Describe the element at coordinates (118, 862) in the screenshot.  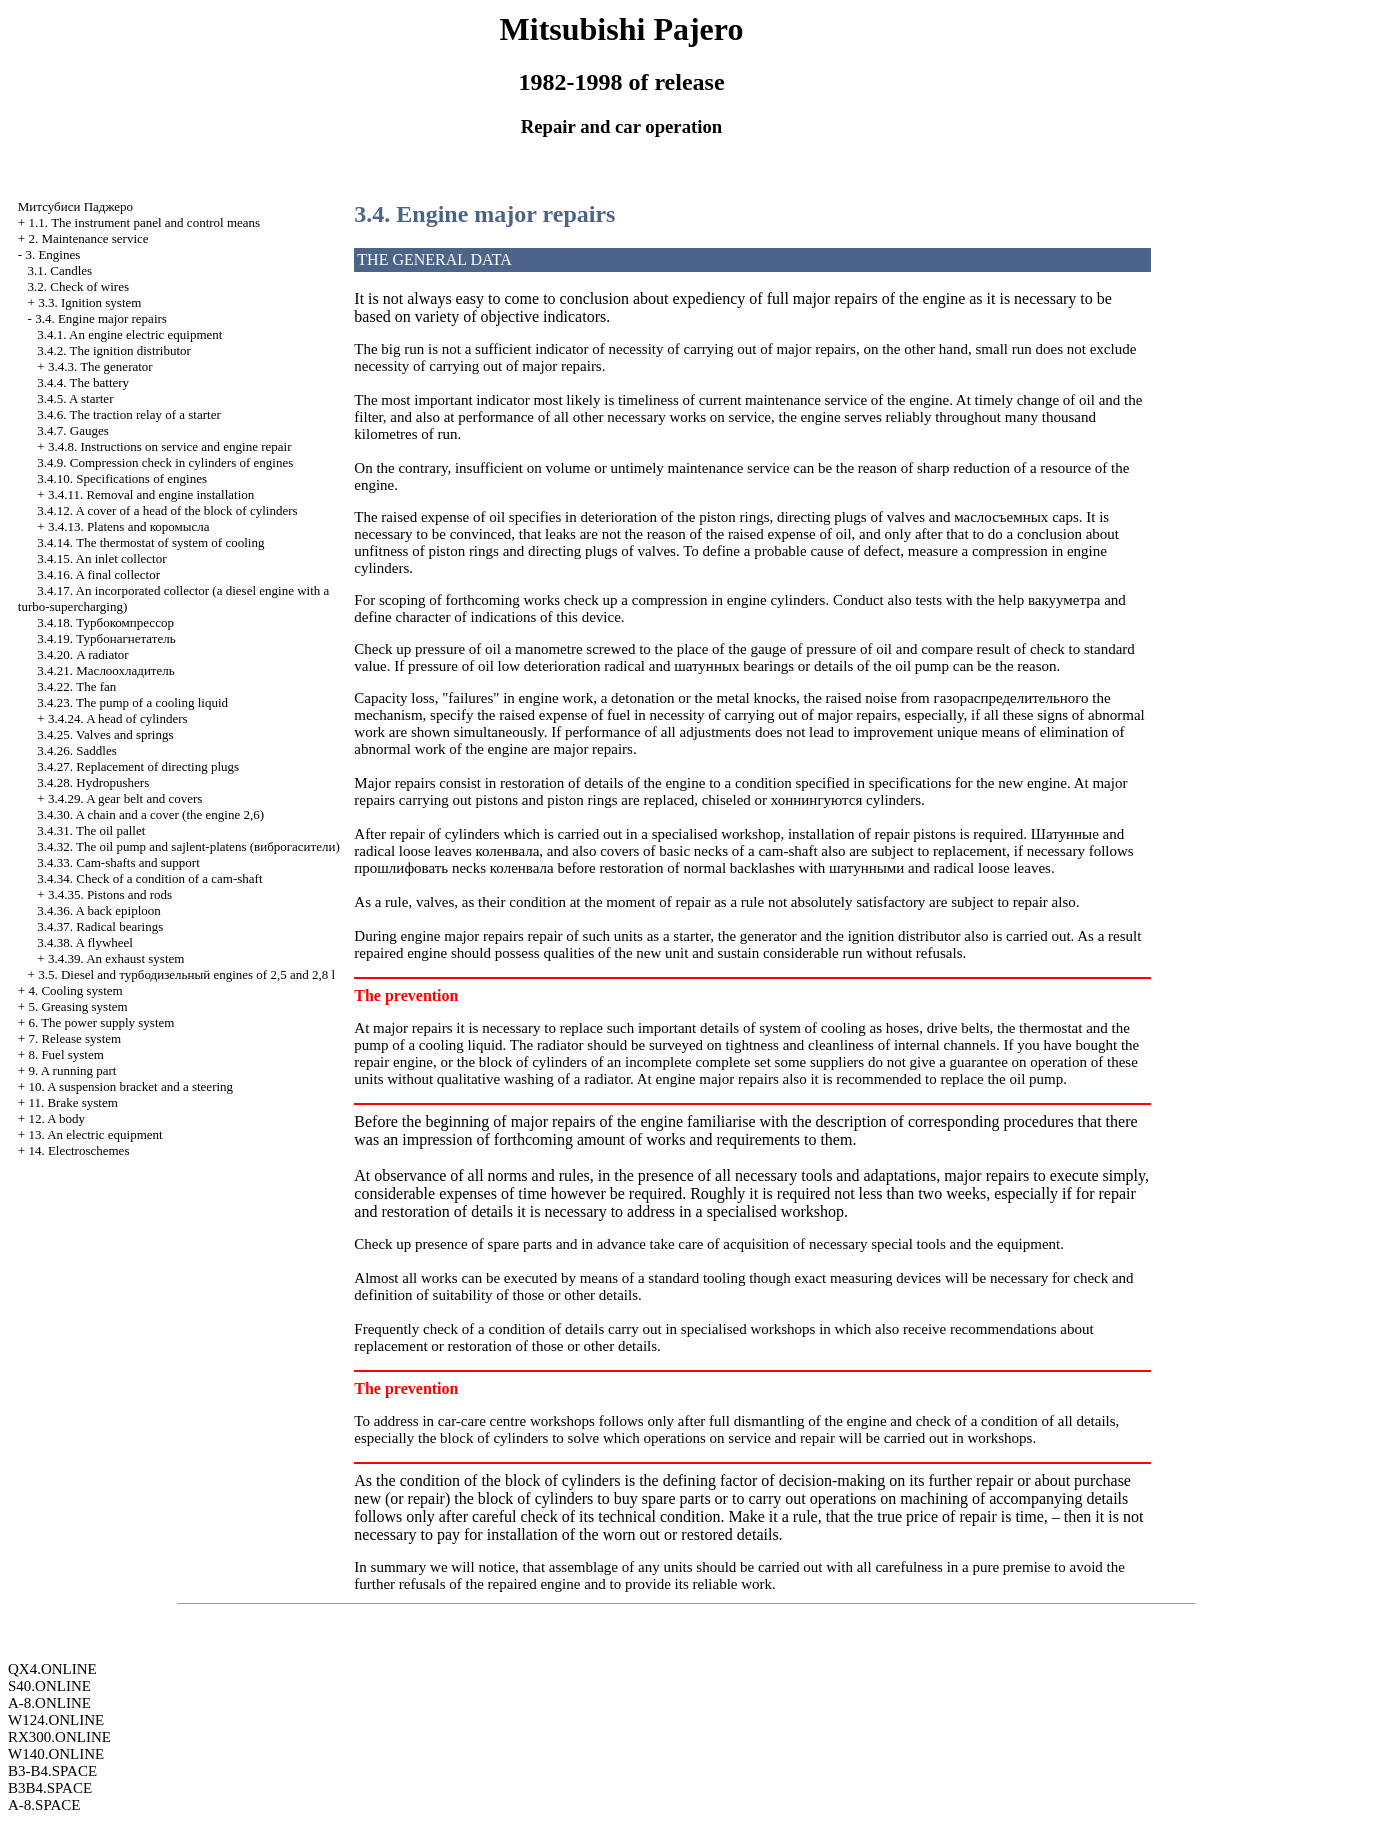
I see `3.4.33. Cam-shafts and support` at that location.